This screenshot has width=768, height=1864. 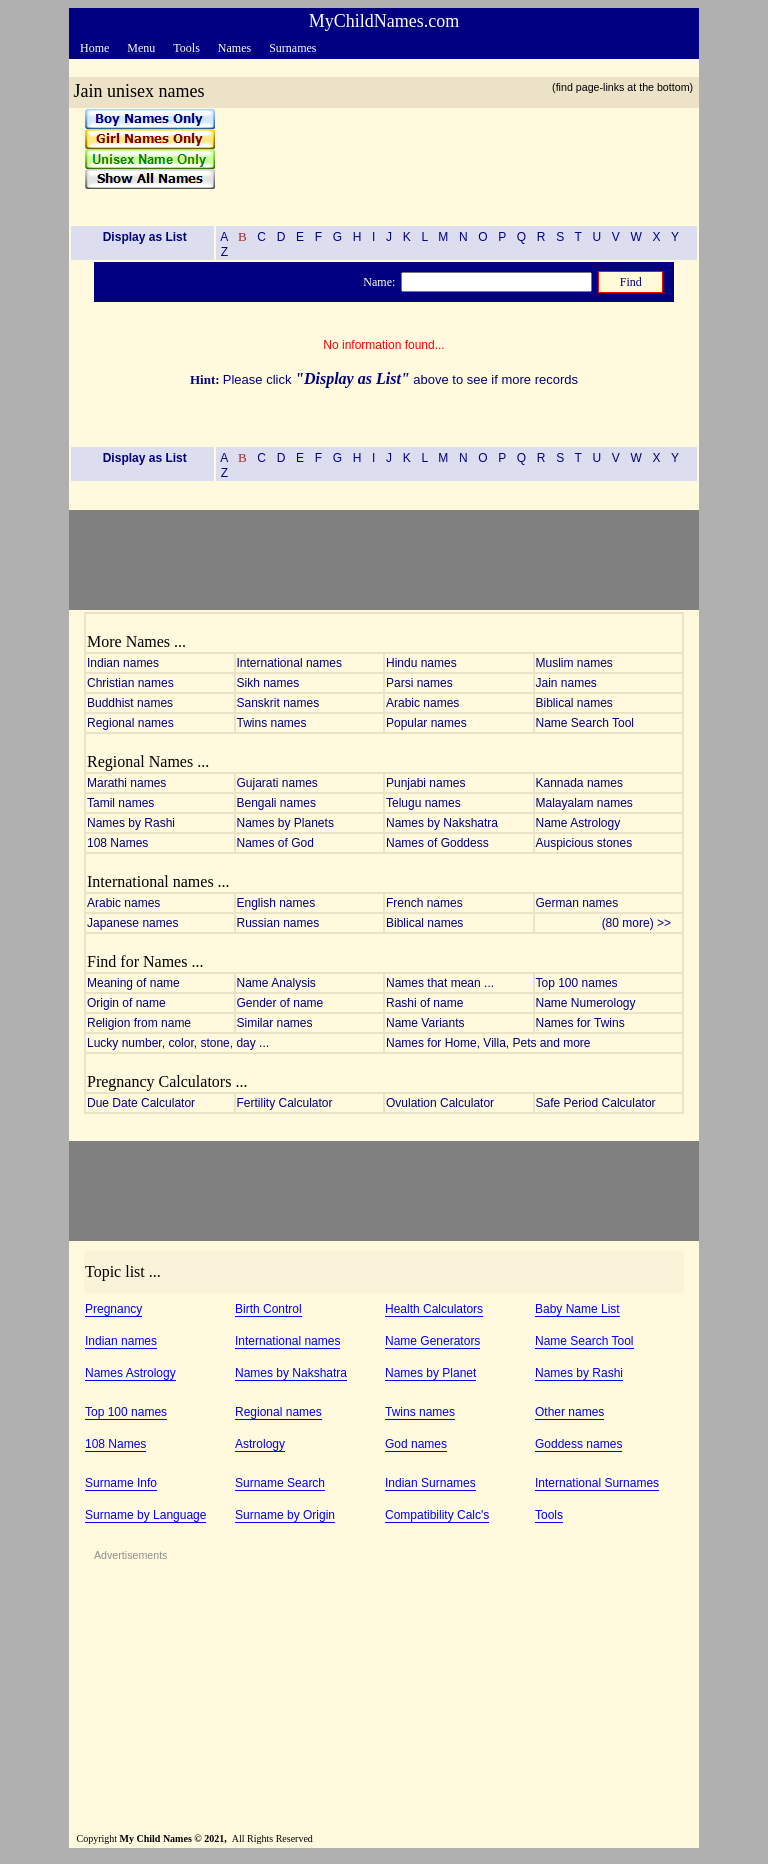 I want to click on Safe Period Calculator, so click(x=596, y=1103).